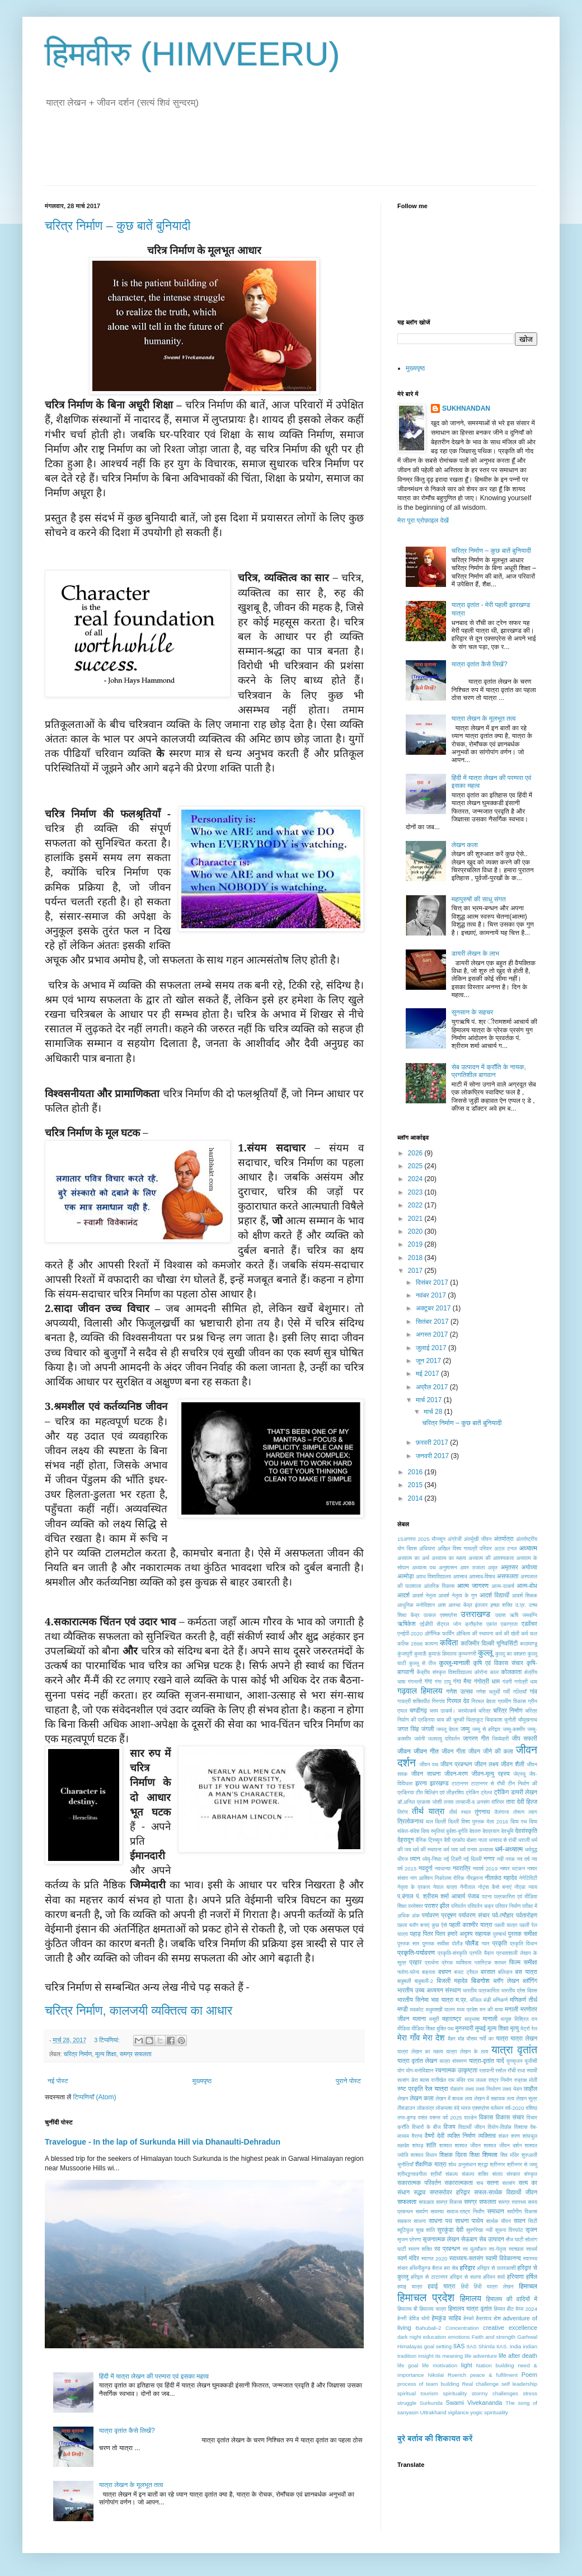  I want to click on जीप सफारी, so click(524, 1738).